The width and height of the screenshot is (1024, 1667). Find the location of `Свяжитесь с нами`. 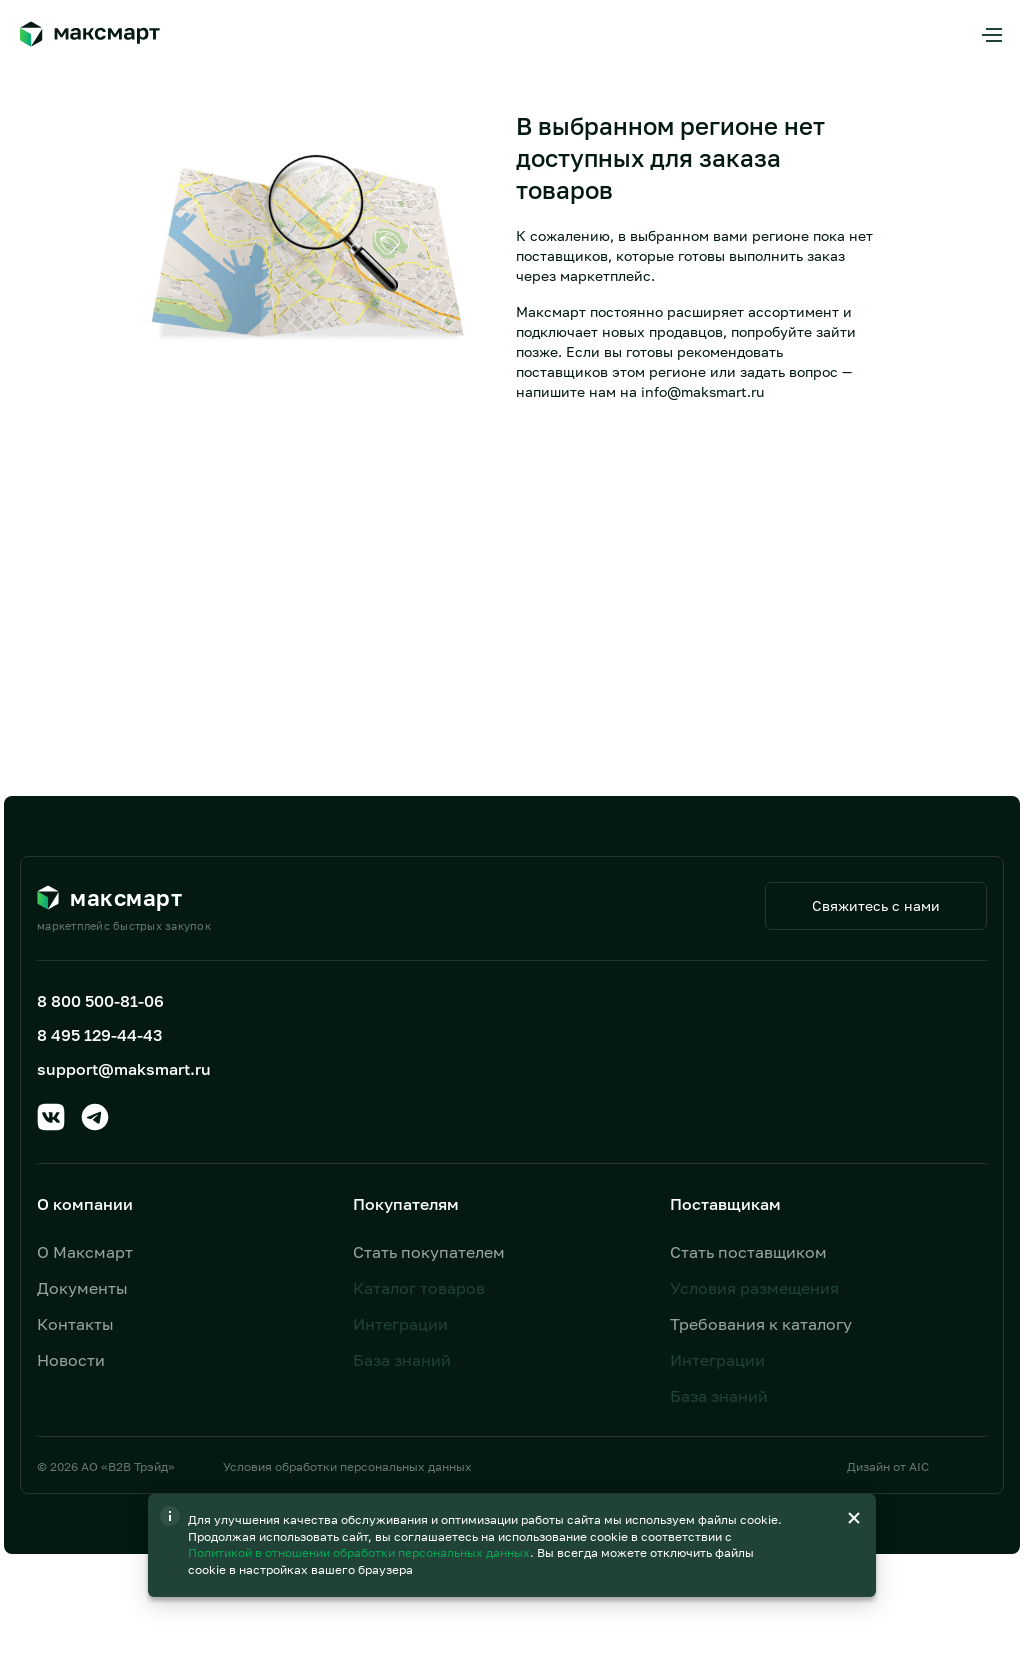

Свяжитесь с нами is located at coordinates (876, 905).